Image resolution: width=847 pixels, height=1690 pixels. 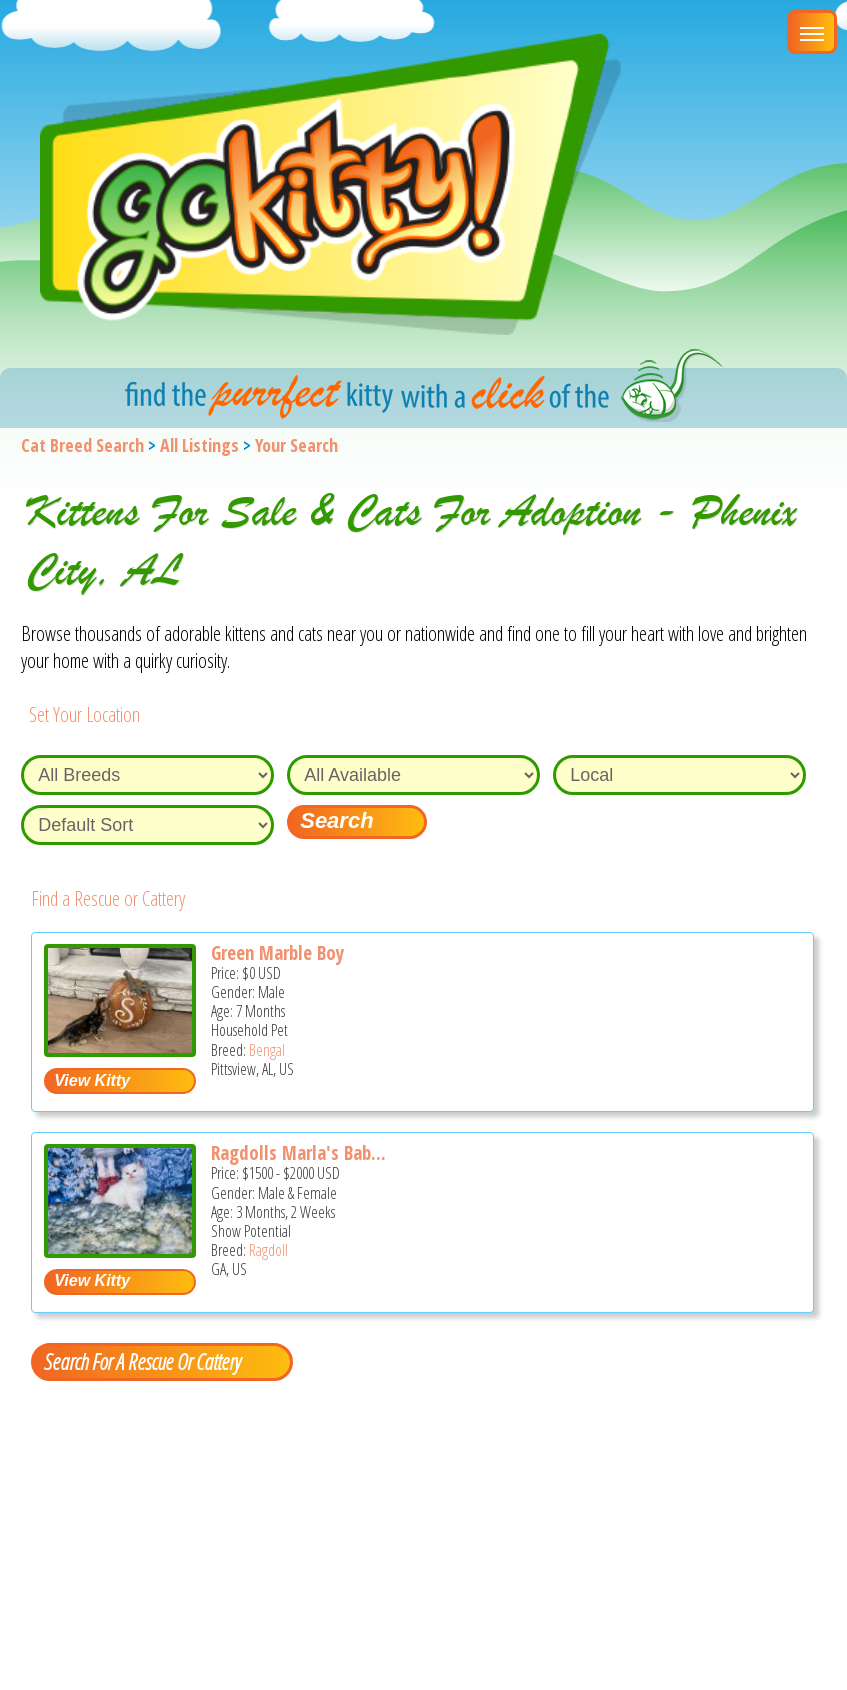 I want to click on Your Search [You are on, available cat listings], so click(x=296, y=445).